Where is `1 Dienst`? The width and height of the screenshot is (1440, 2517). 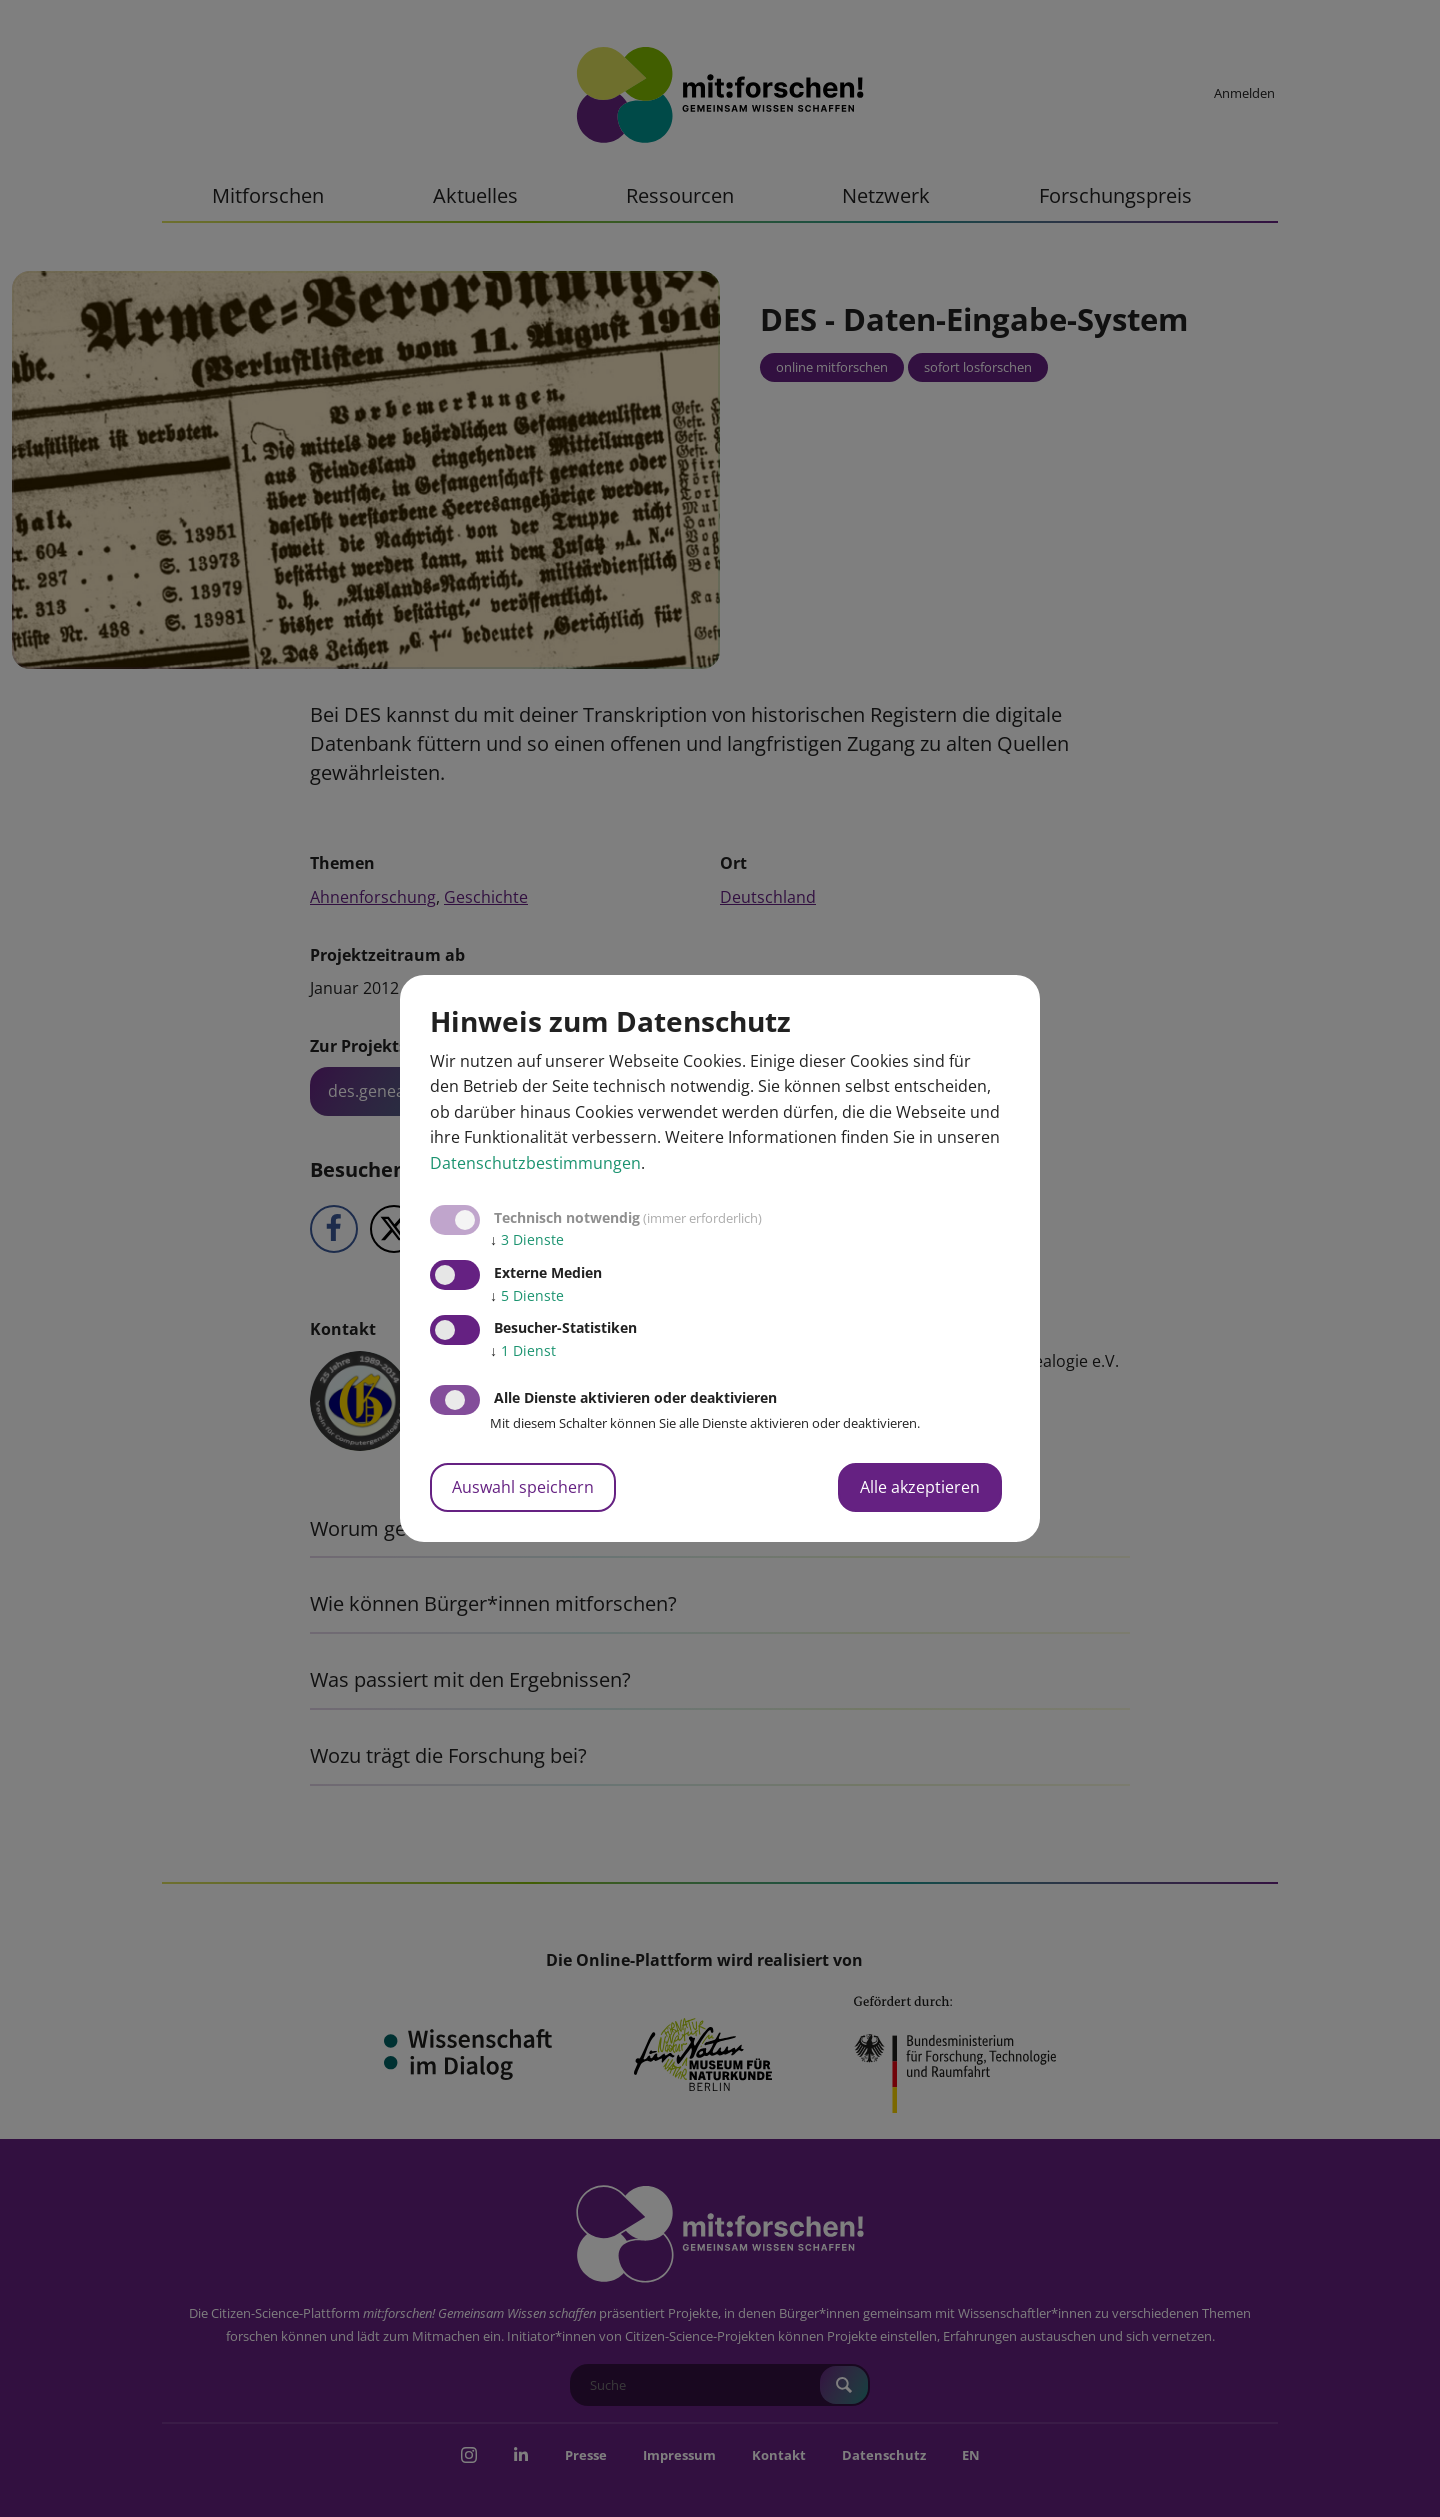 1 Dienst is located at coordinates (523, 1350).